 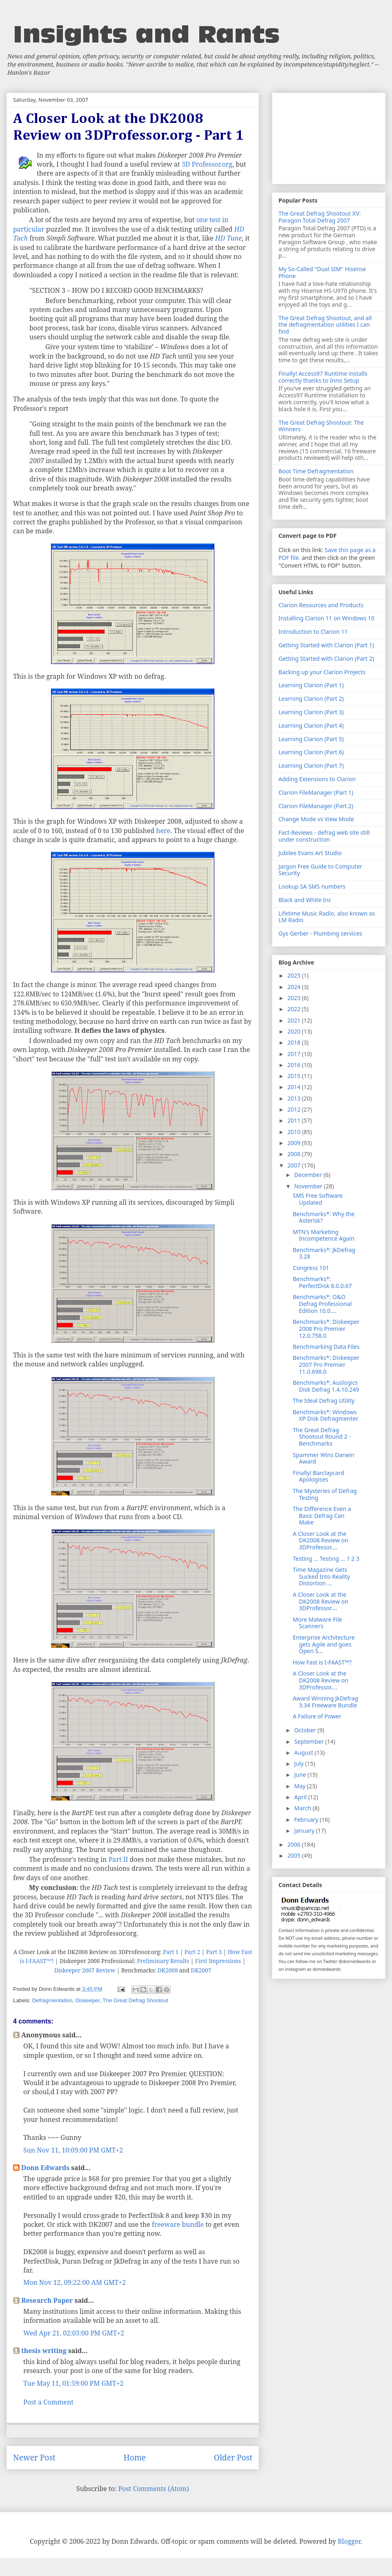 What do you see at coordinates (74, 2282) in the screenshot?
I see `Mon Nov 12, 09:22:00 AM GMT+2` at bounding box center [74, 2282].